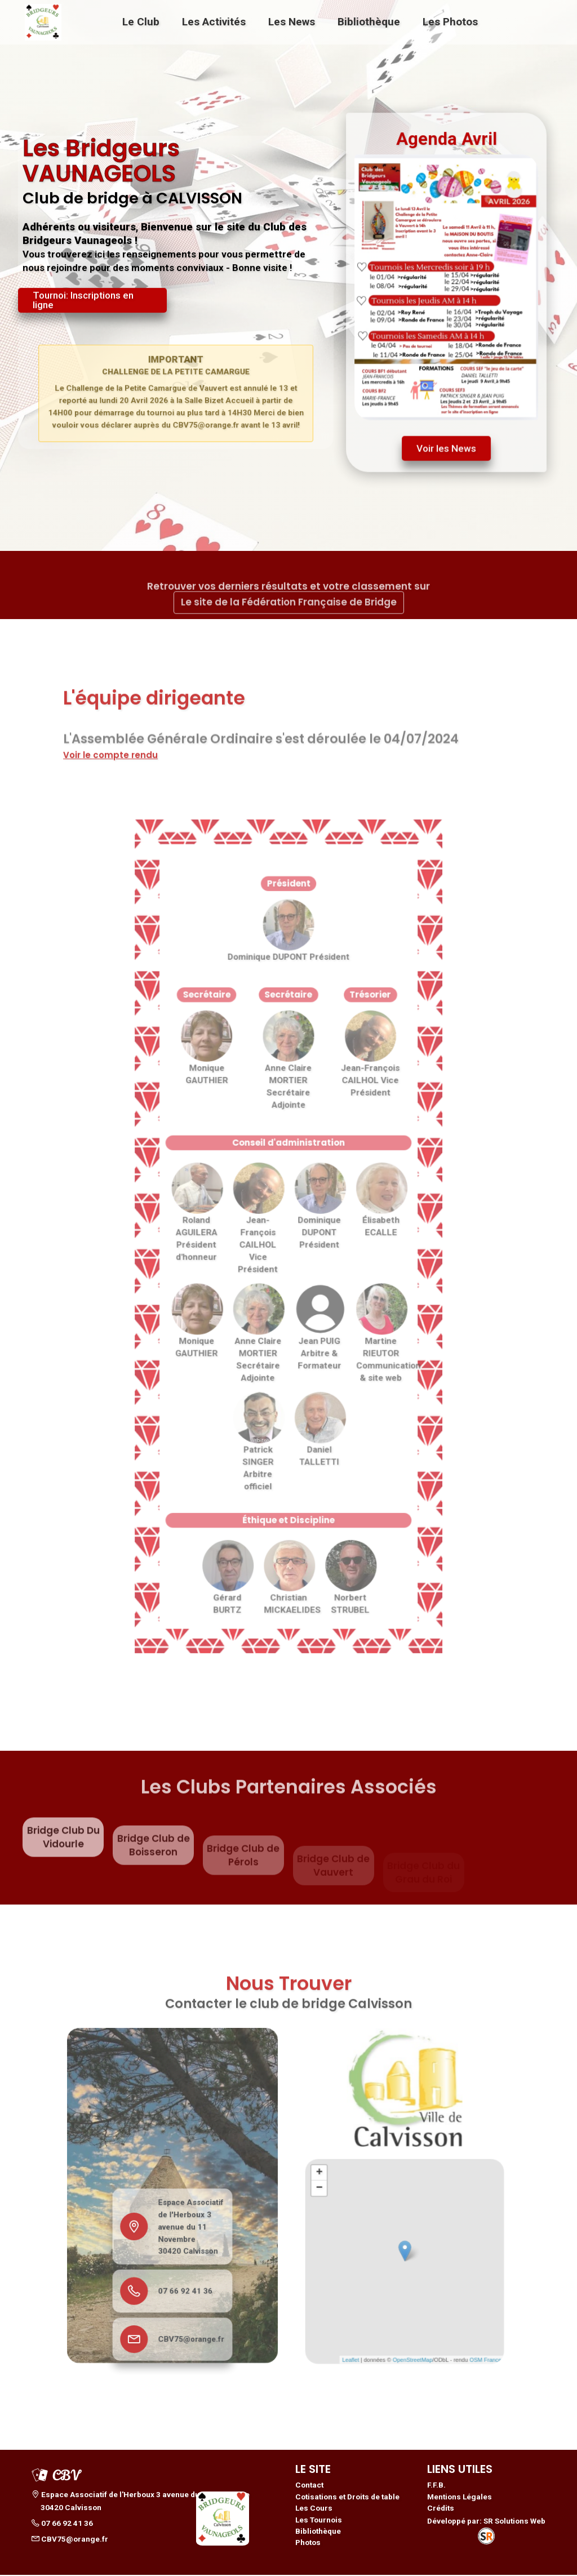  What do you see at coordinates (369, 21) in the screenshot?
I see `Bibliothèque` at bounding box center [369, 21].